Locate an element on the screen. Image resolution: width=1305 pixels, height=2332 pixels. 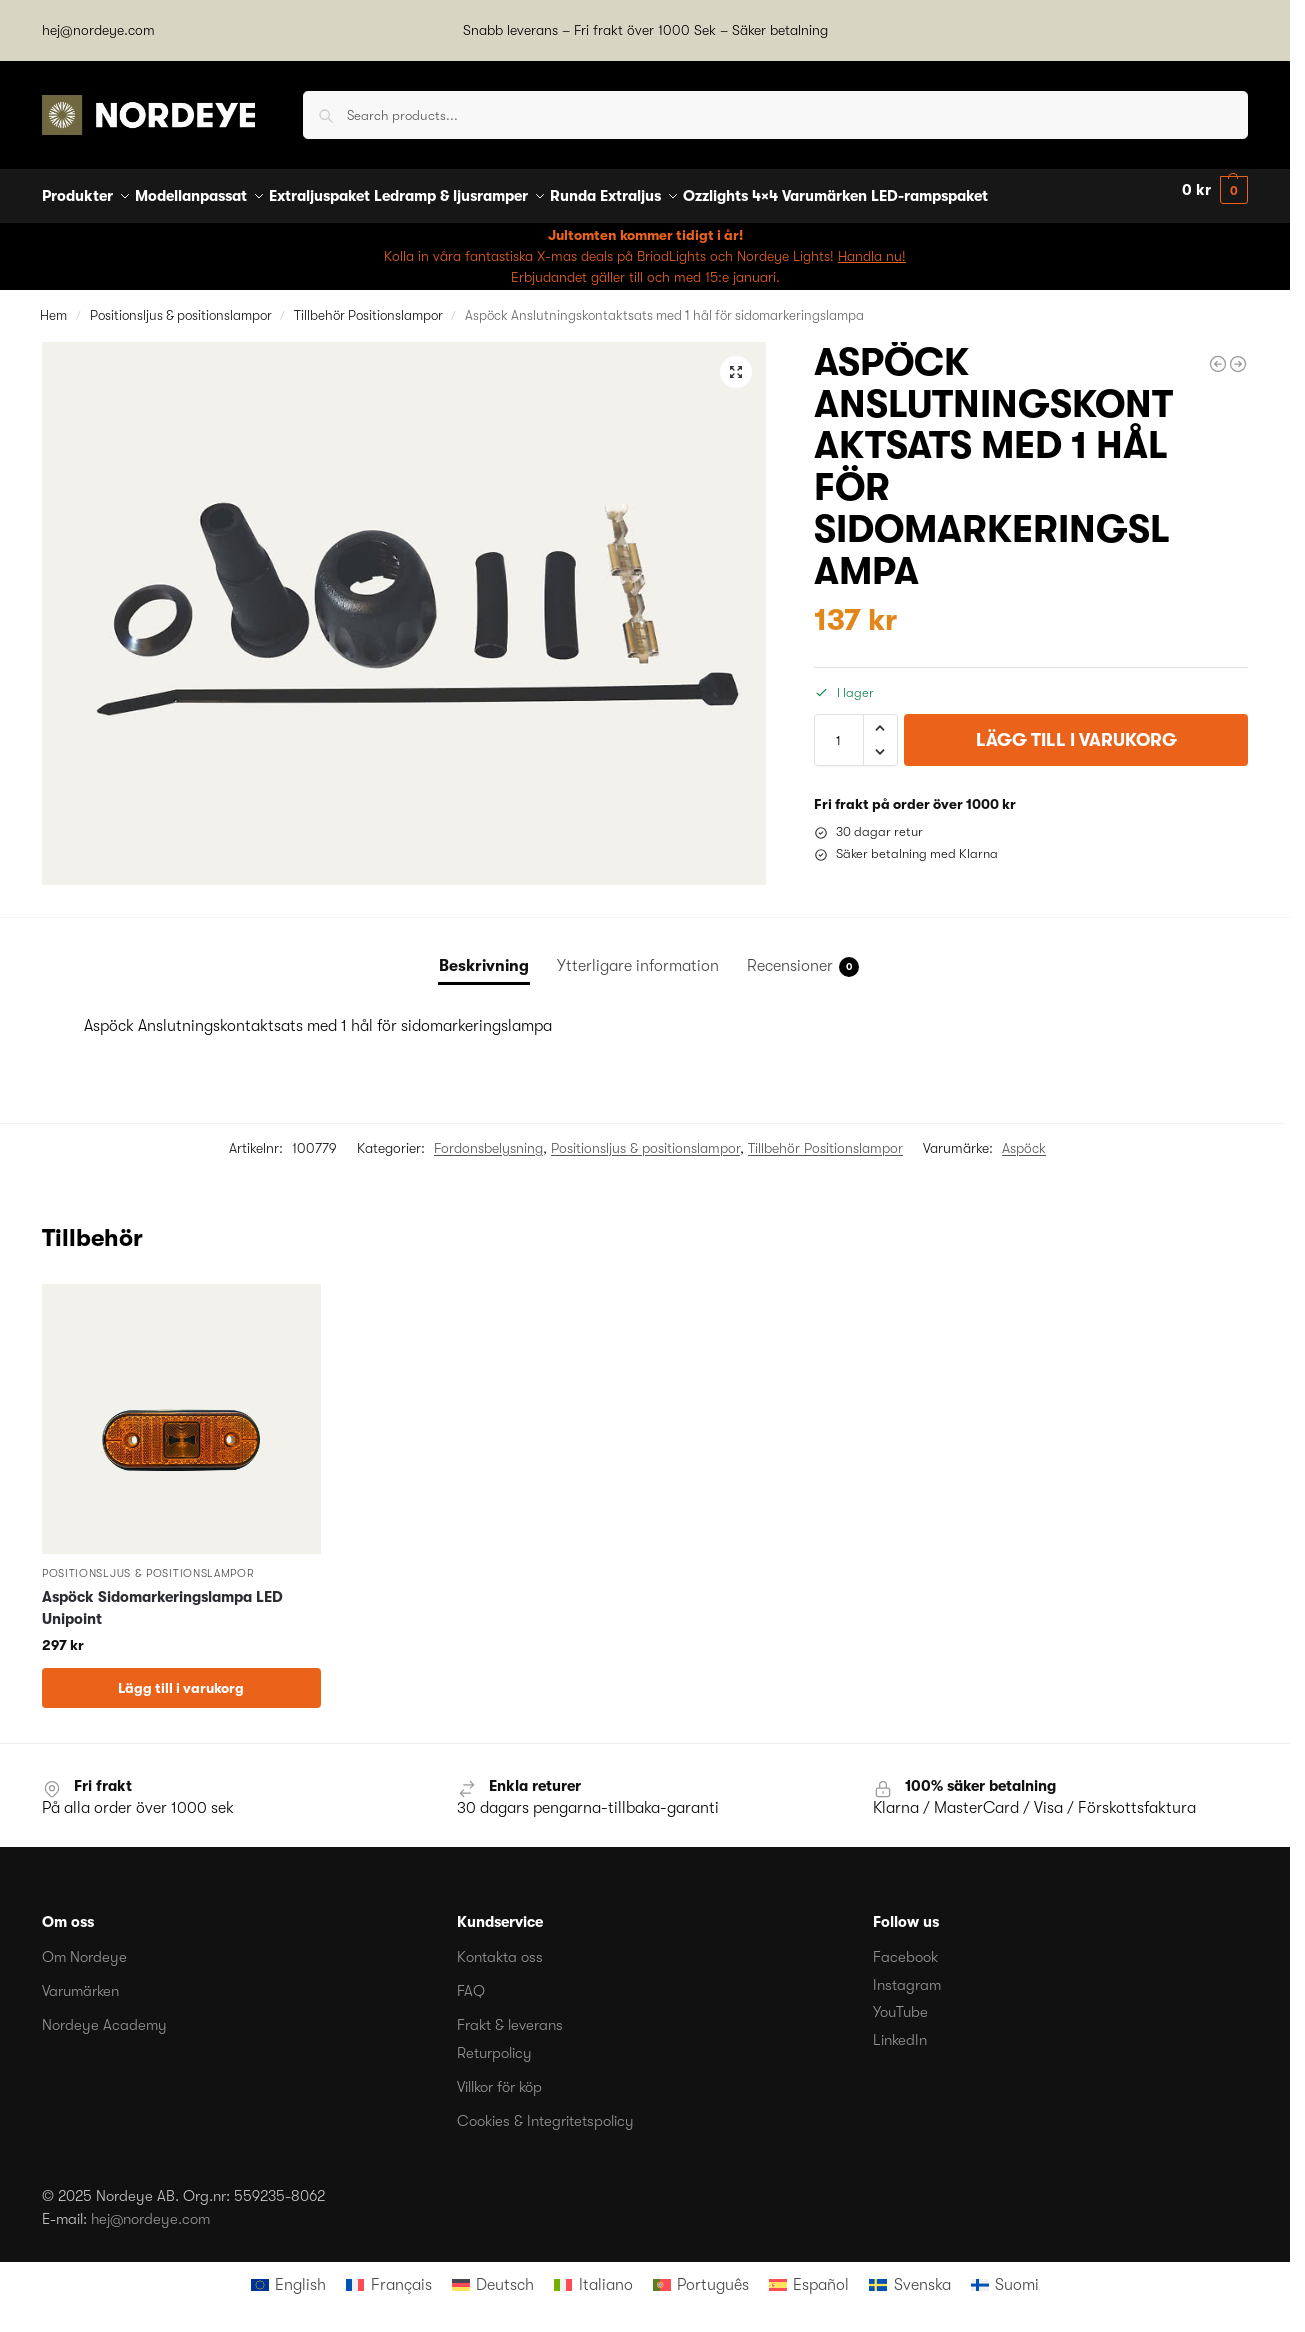
Instagram is located at coordinates (907, 1973).